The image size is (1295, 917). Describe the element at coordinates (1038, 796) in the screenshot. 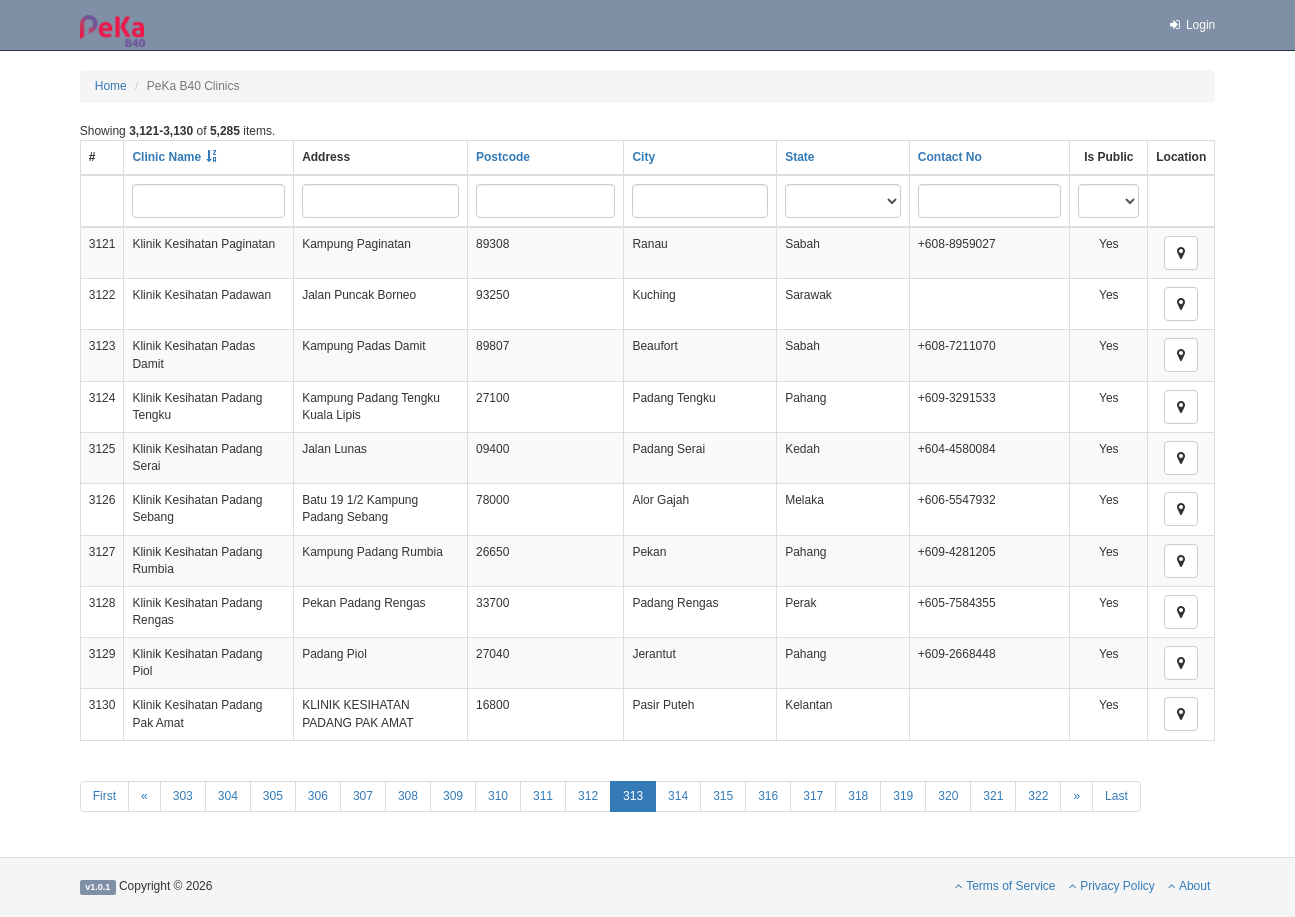

I see `322` at that location.